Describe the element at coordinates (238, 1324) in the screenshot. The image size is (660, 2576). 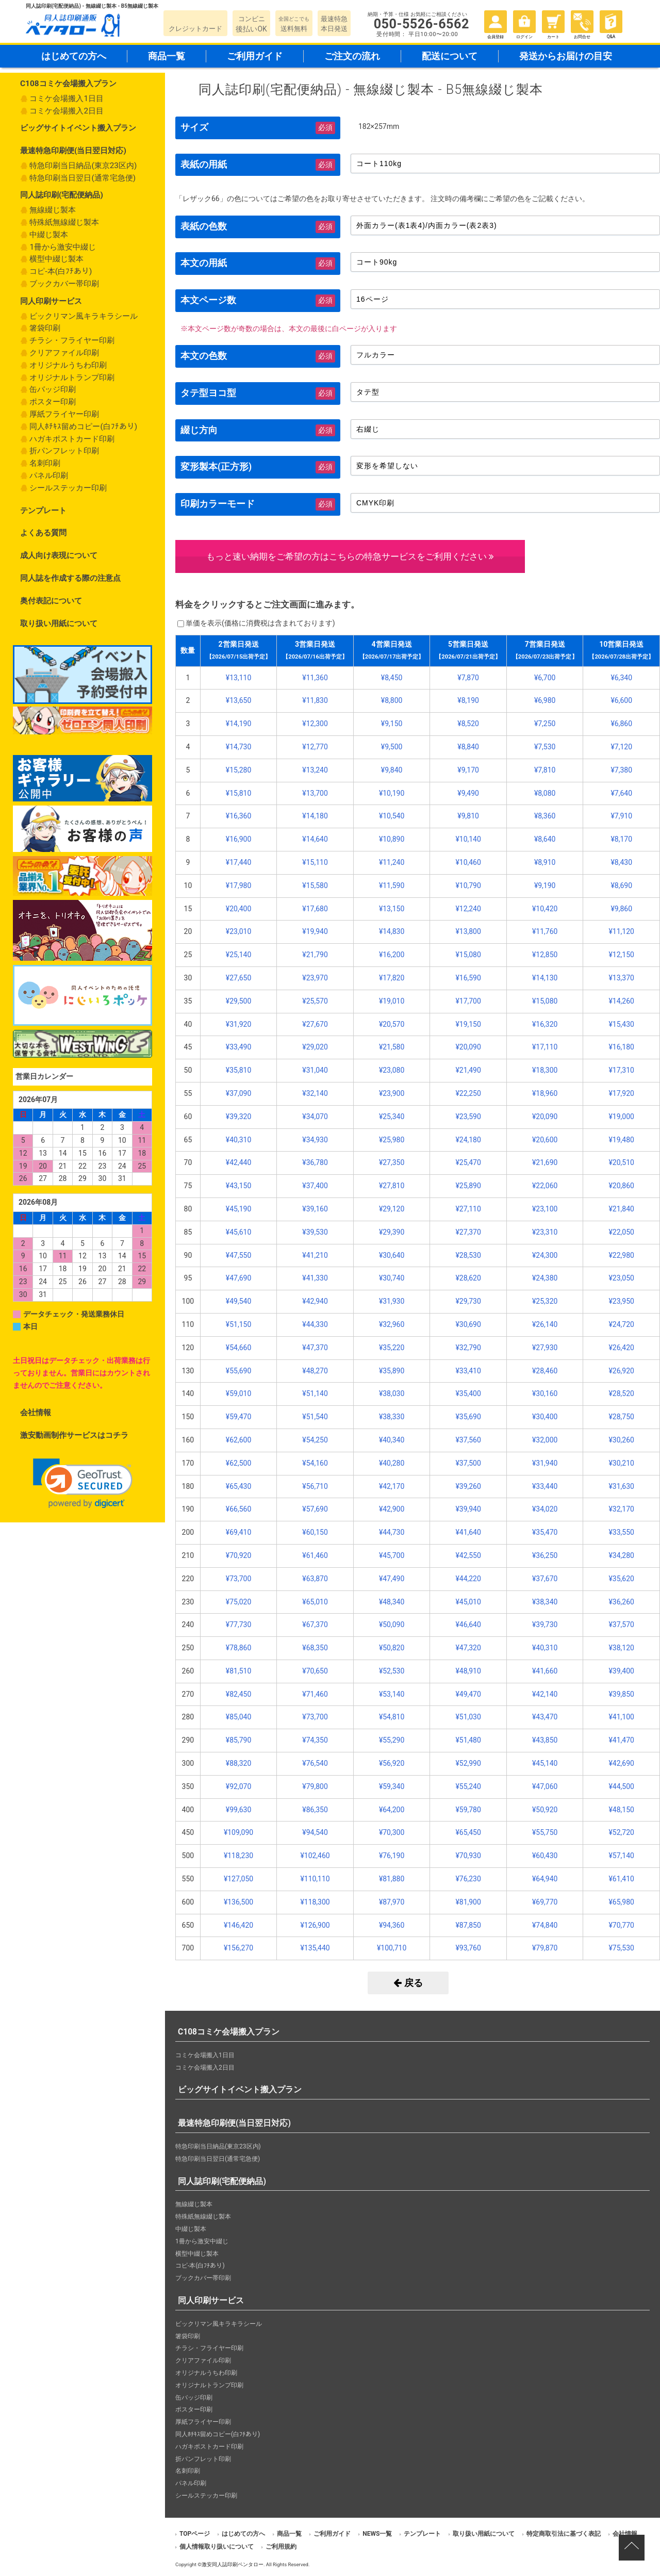
I see `¥51,150` at that location.